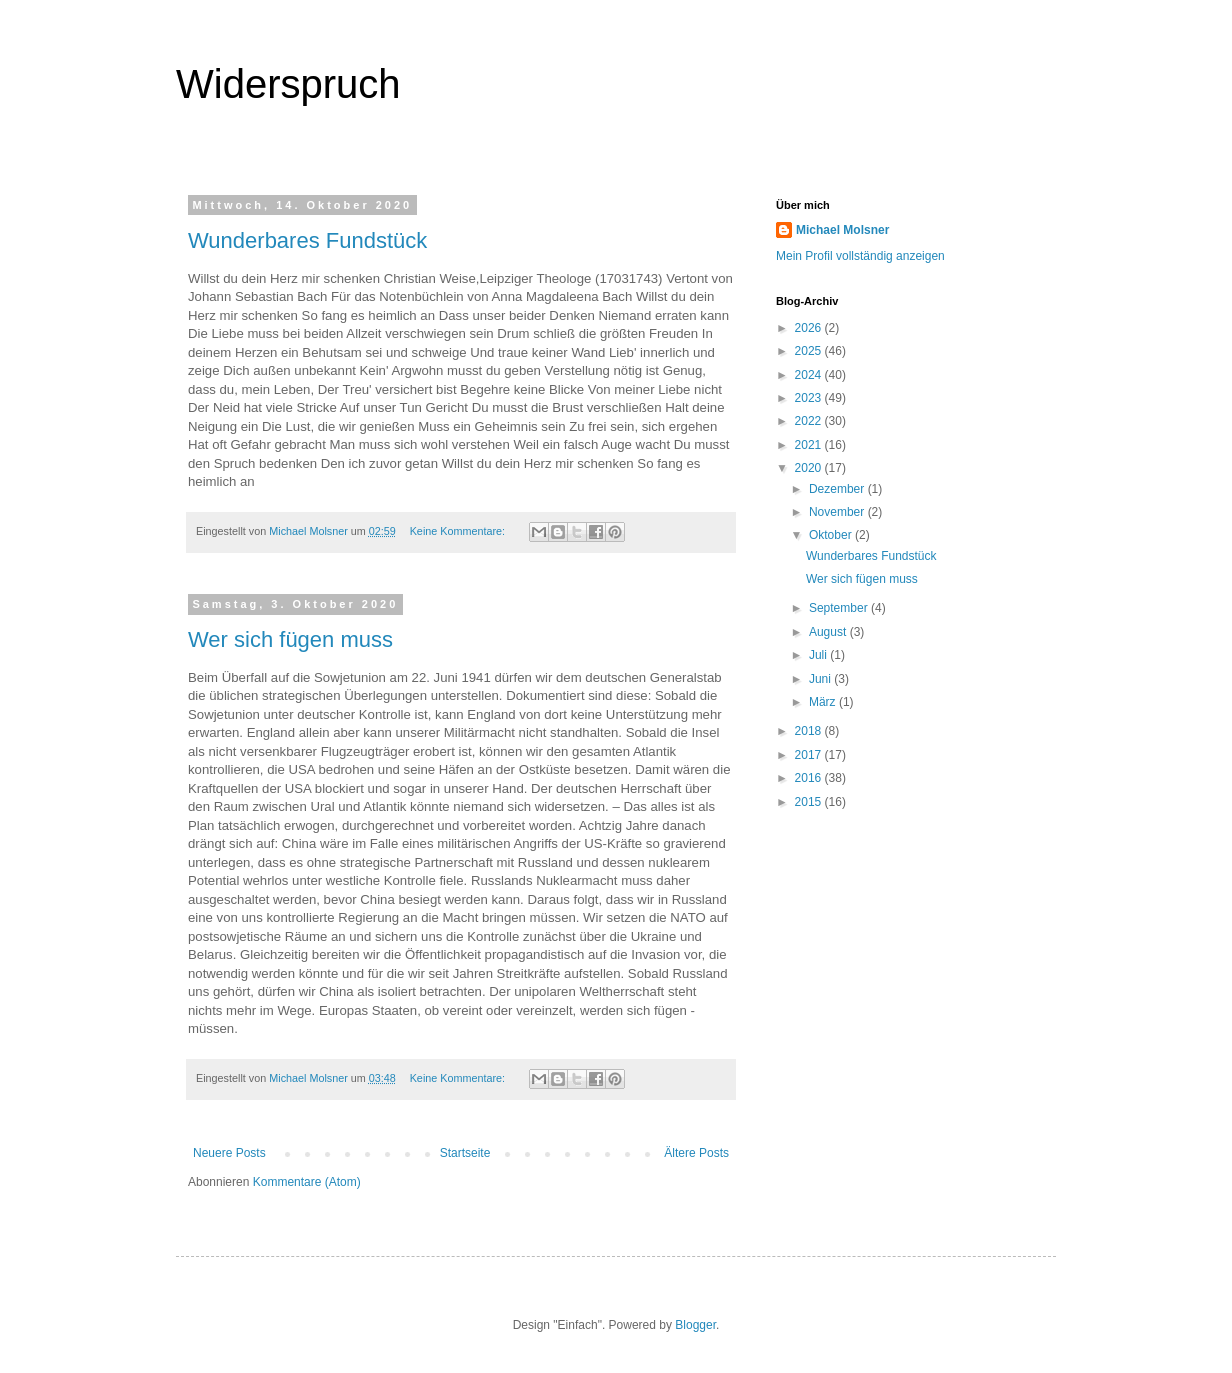 Image resolution: width=1232 pixels, height=1373 pixels. What do you see at coordinates (290, 639) in the screenshot?
I see `Wer sich fügen muss` at bounding box center [290, 639].